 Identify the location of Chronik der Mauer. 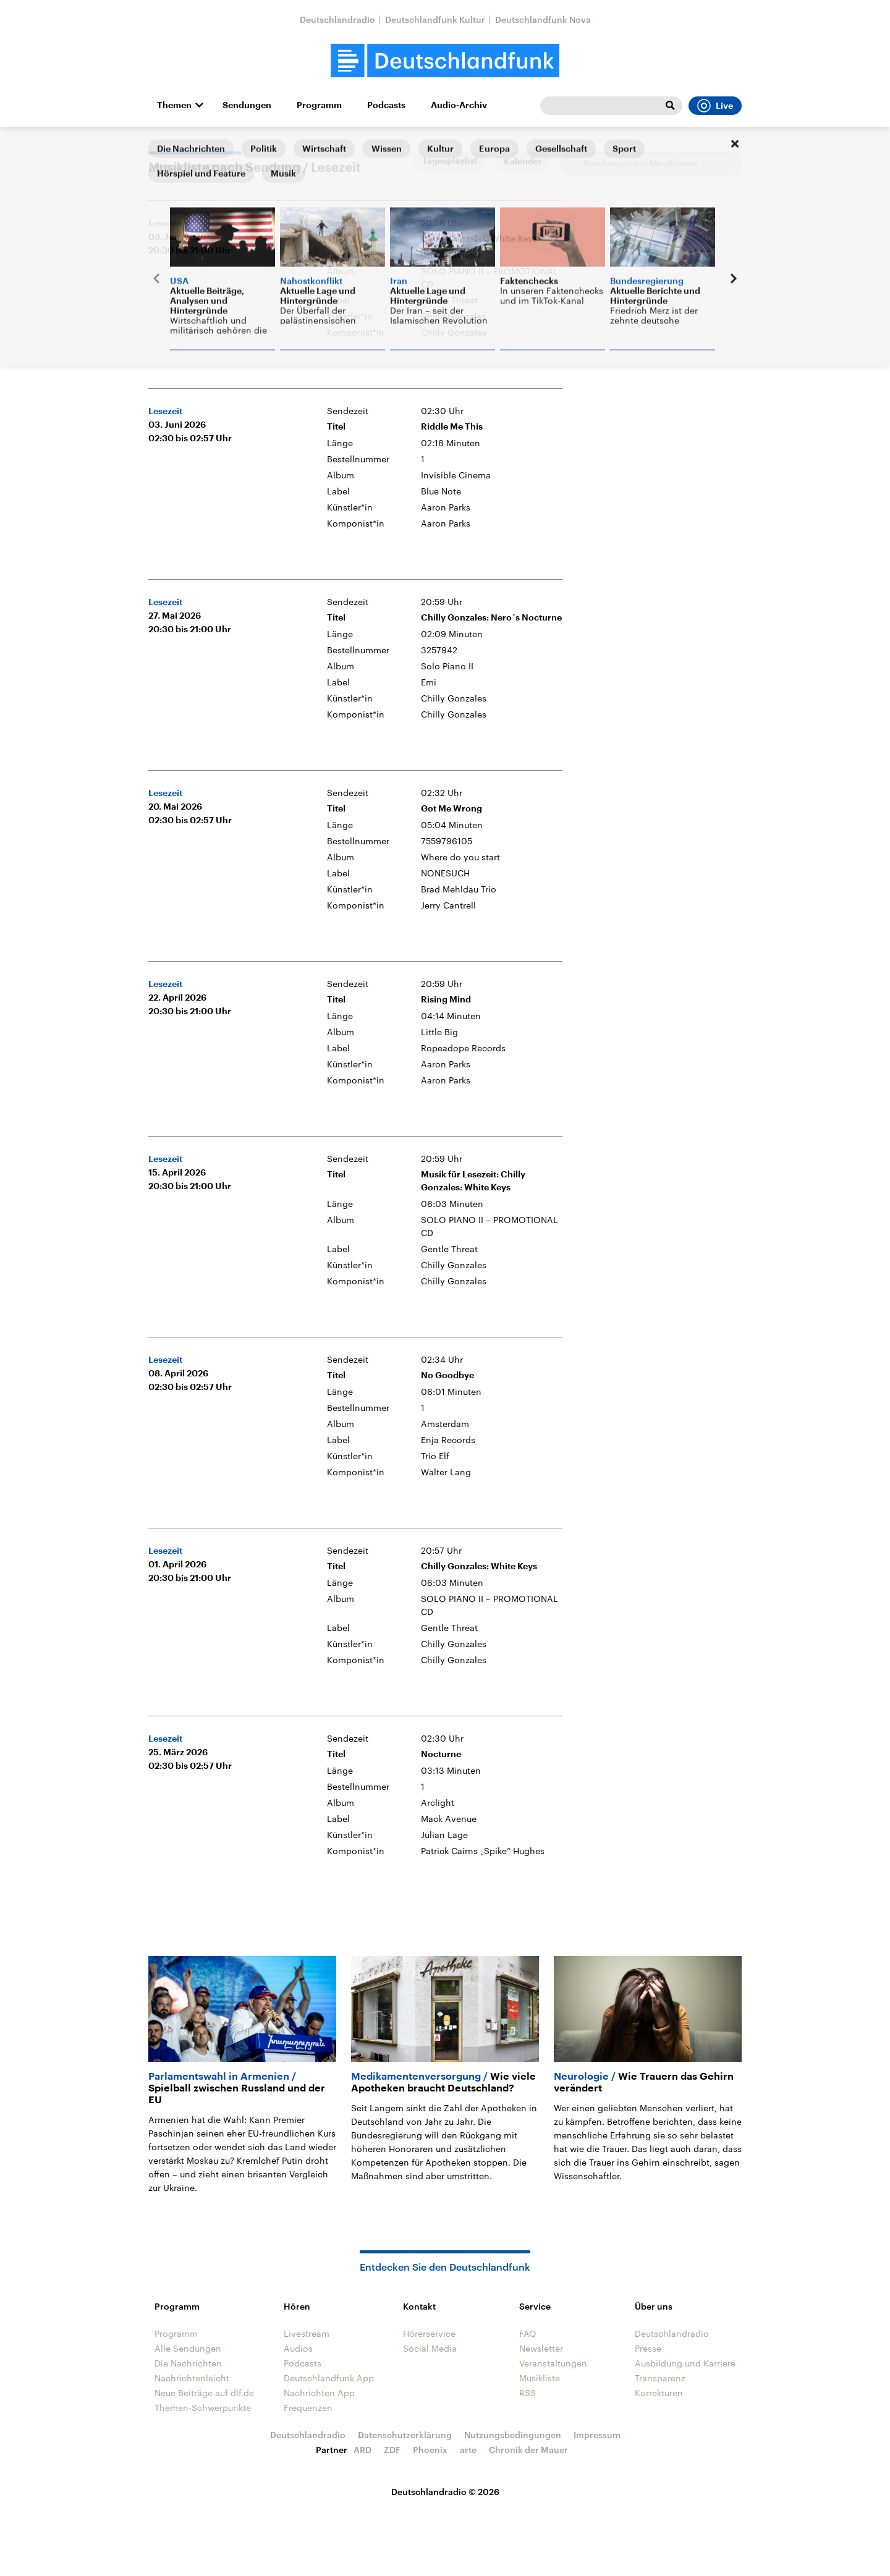
(528, 2449).